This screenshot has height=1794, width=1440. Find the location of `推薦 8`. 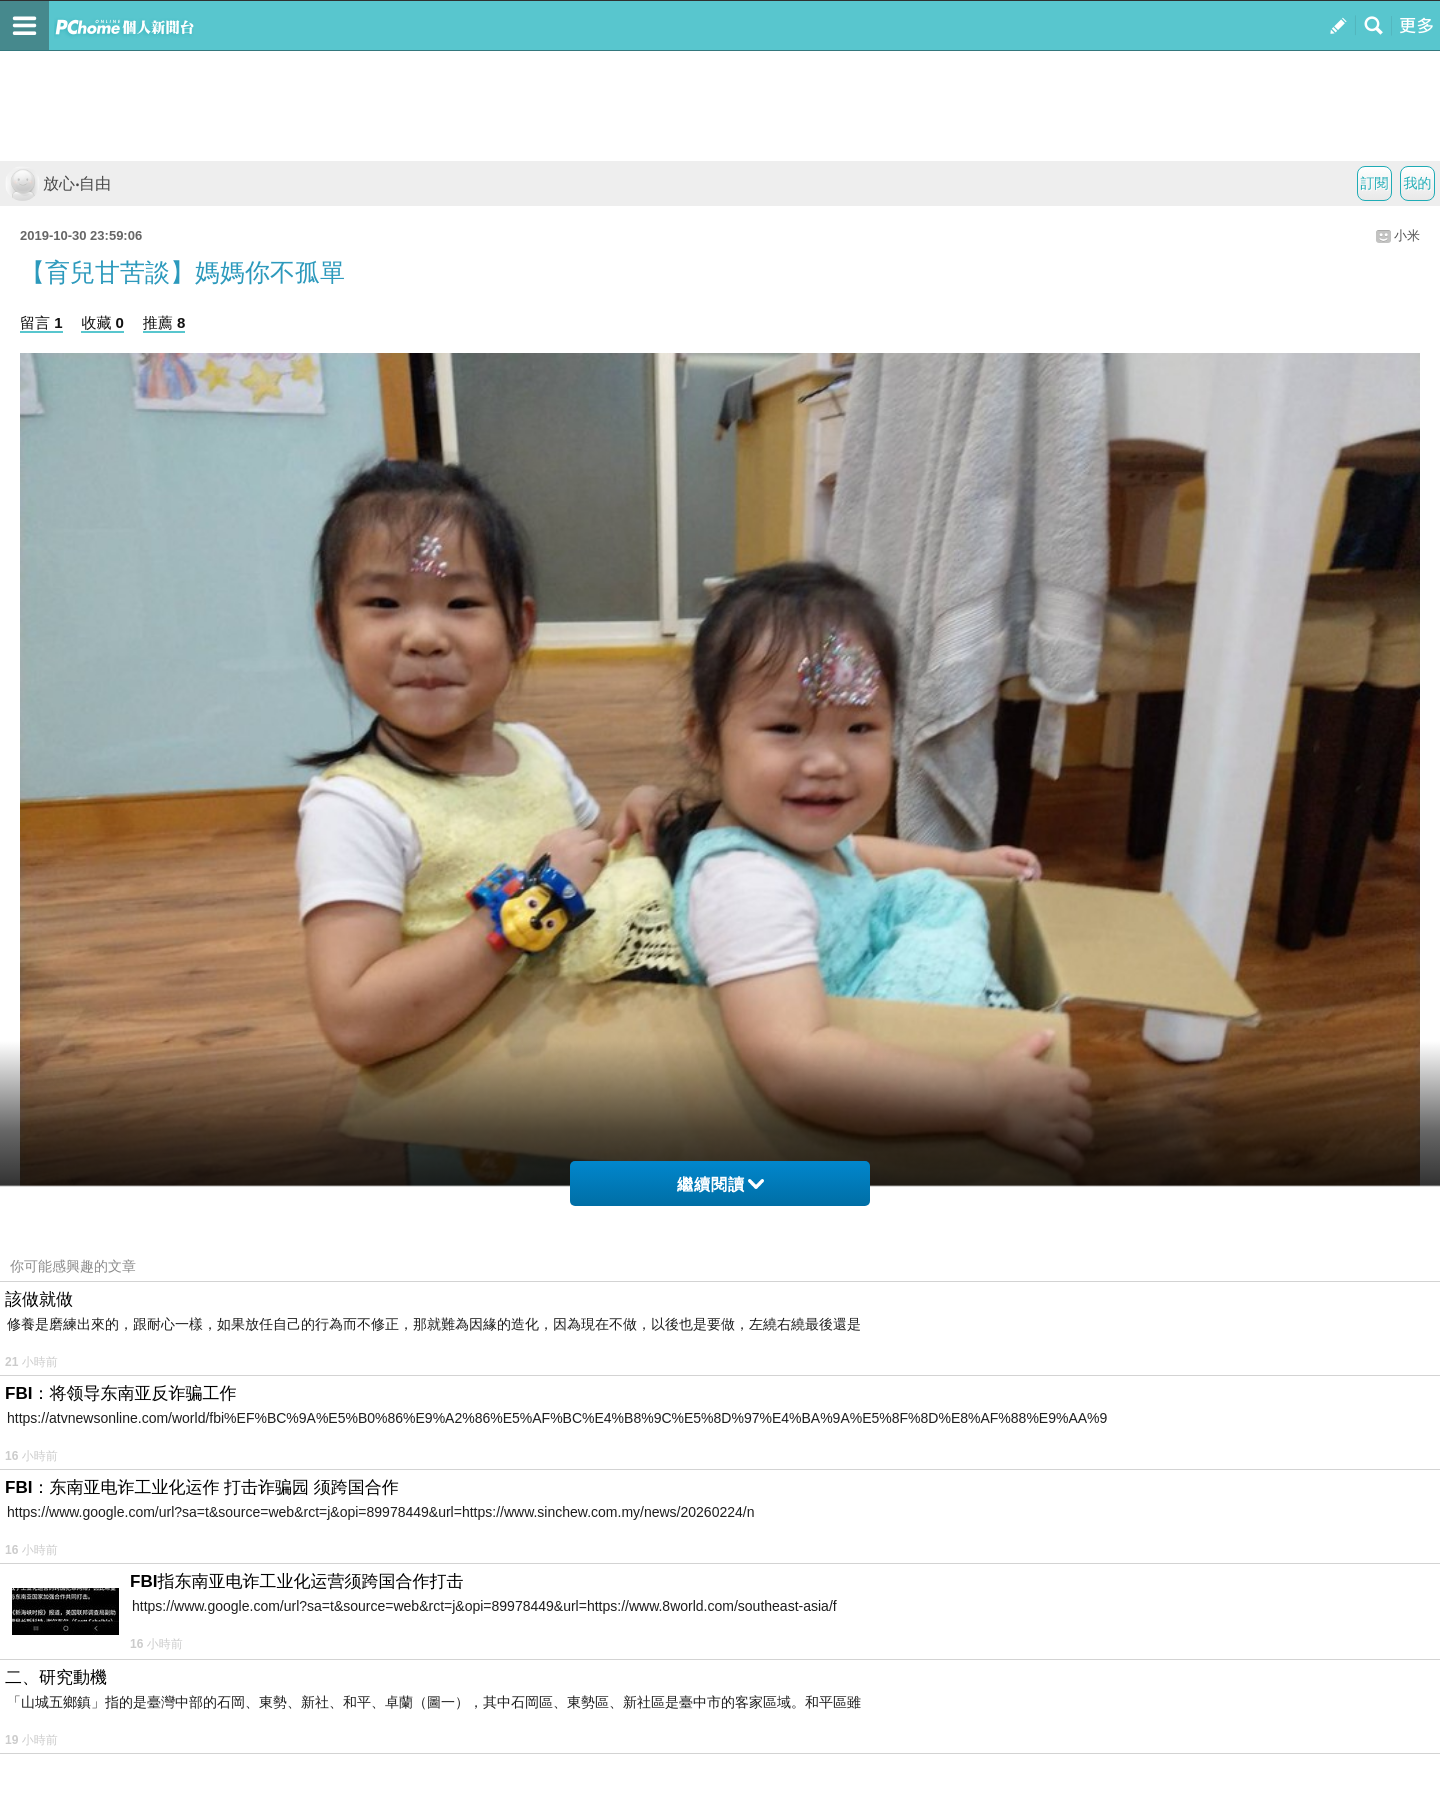

推薦 8 is located at coordinates (164, 322).